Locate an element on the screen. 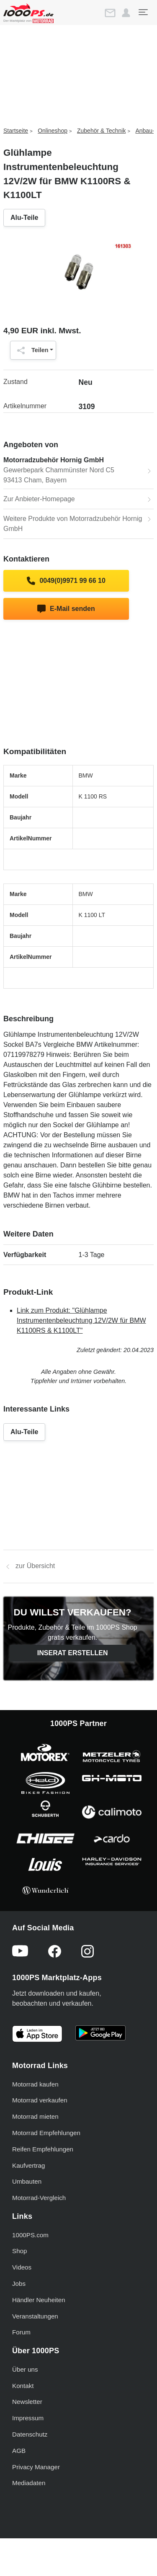 The height and width of the screenshot is (2576, 157). Inserat erstellen is located at coordinates (72, 1652).